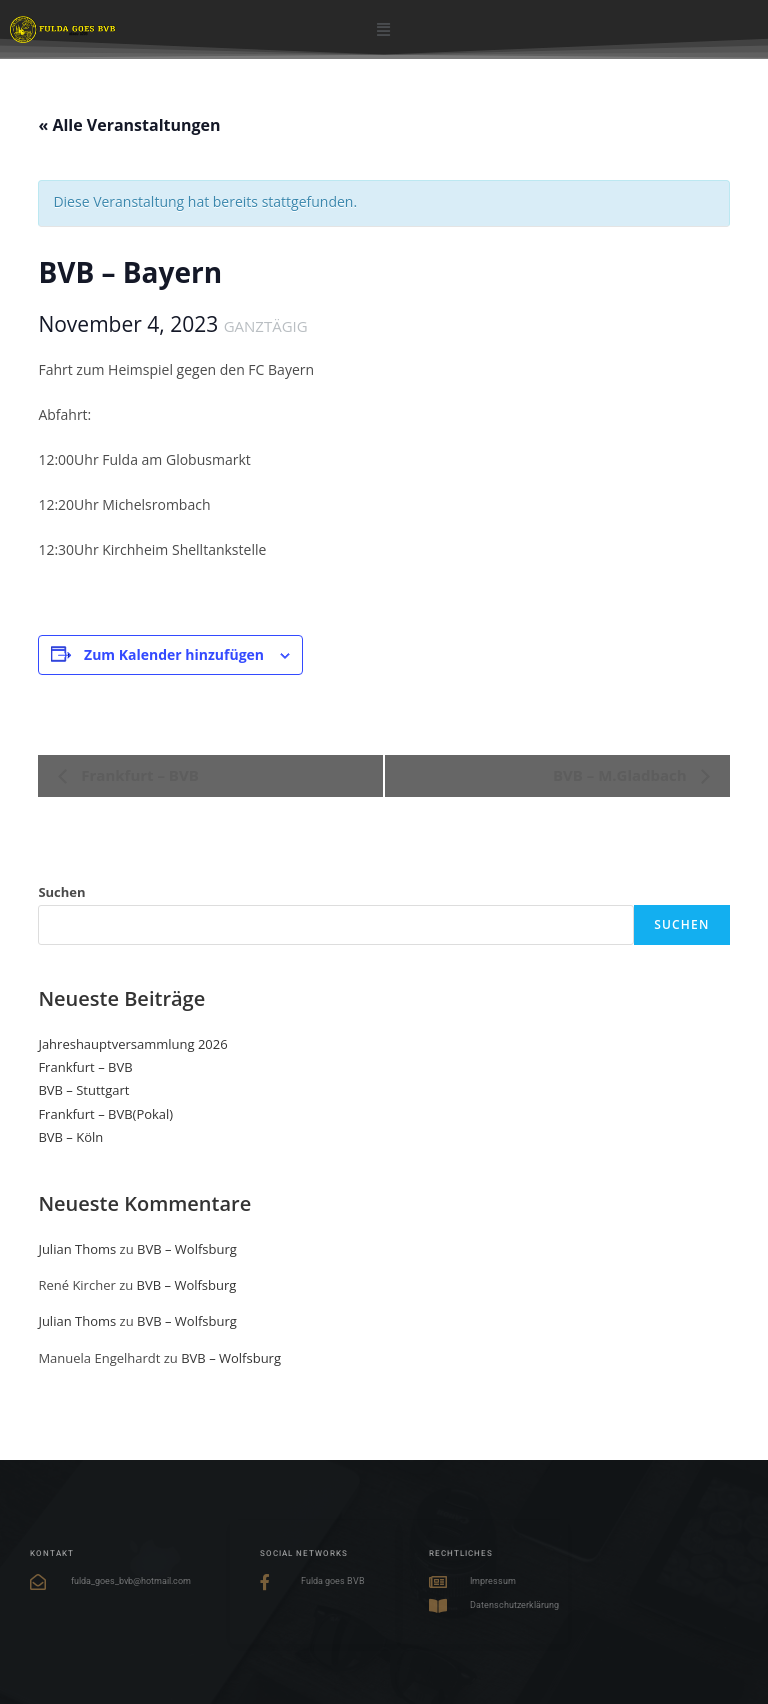 The height and width of the screenshot is (1704, 768). What do you see at coordinates (384, 28) in the screenshot?
I see `[button]` at bounding box center [384, 28].